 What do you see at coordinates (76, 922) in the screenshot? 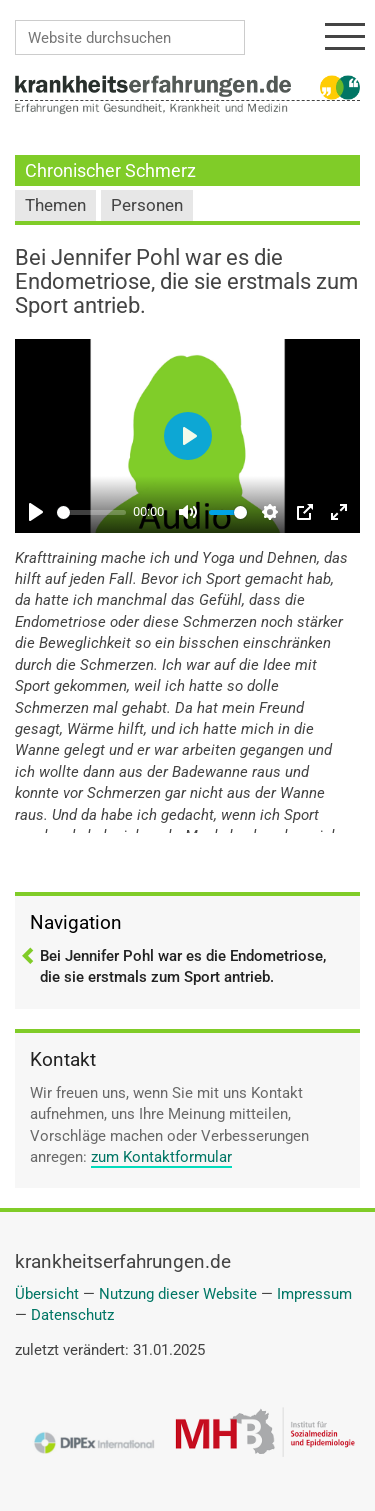
I see `Navigation` at bounding box center [76, 922].